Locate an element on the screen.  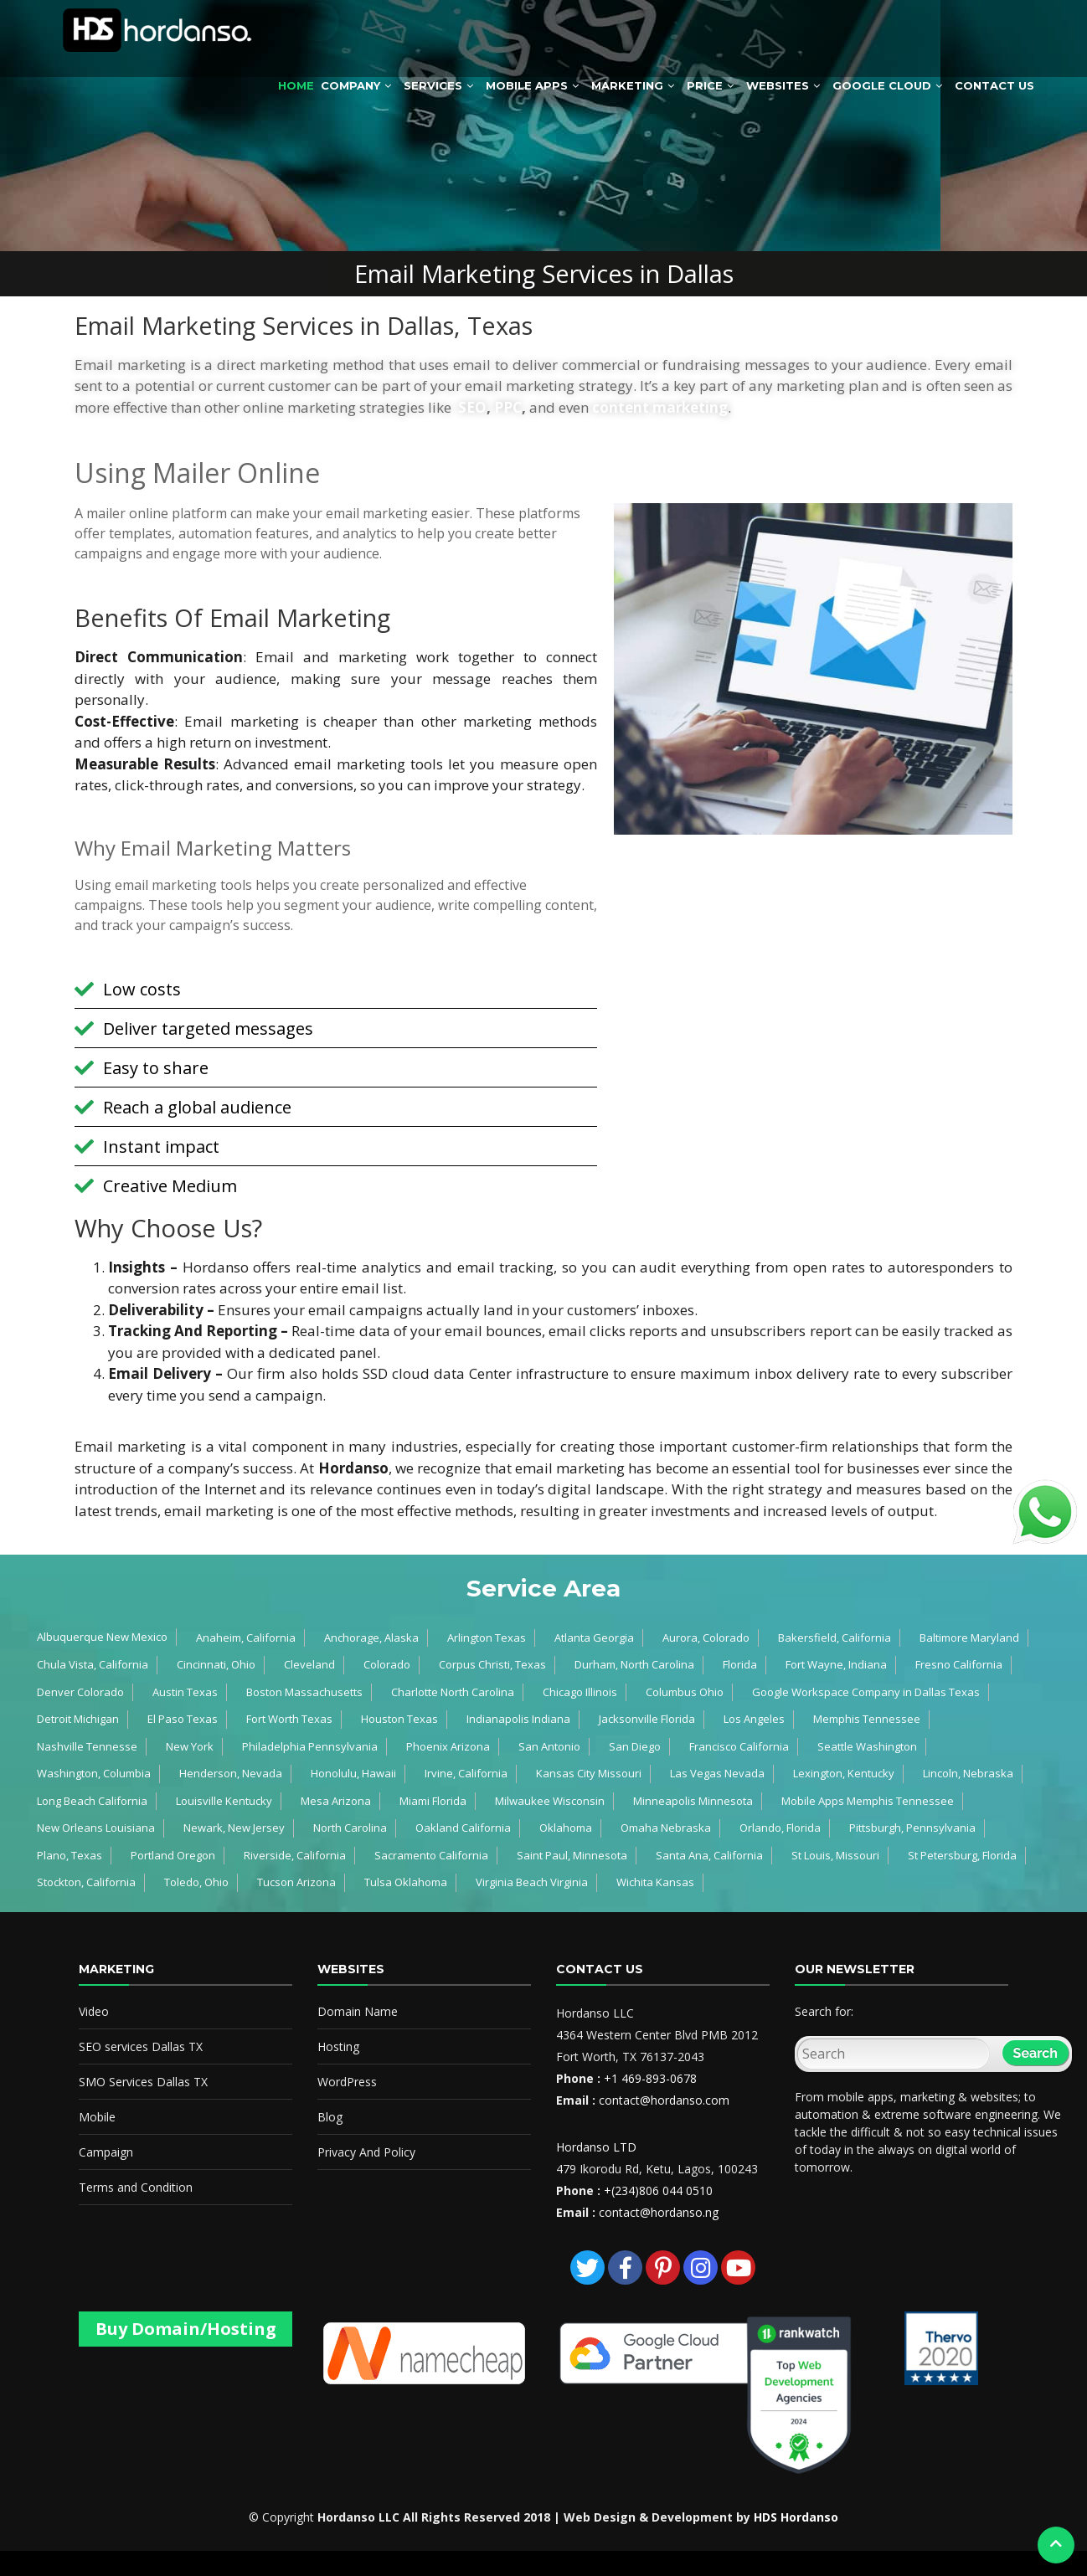
Charlotte North Carolina is located at coordinates (452, 1691).